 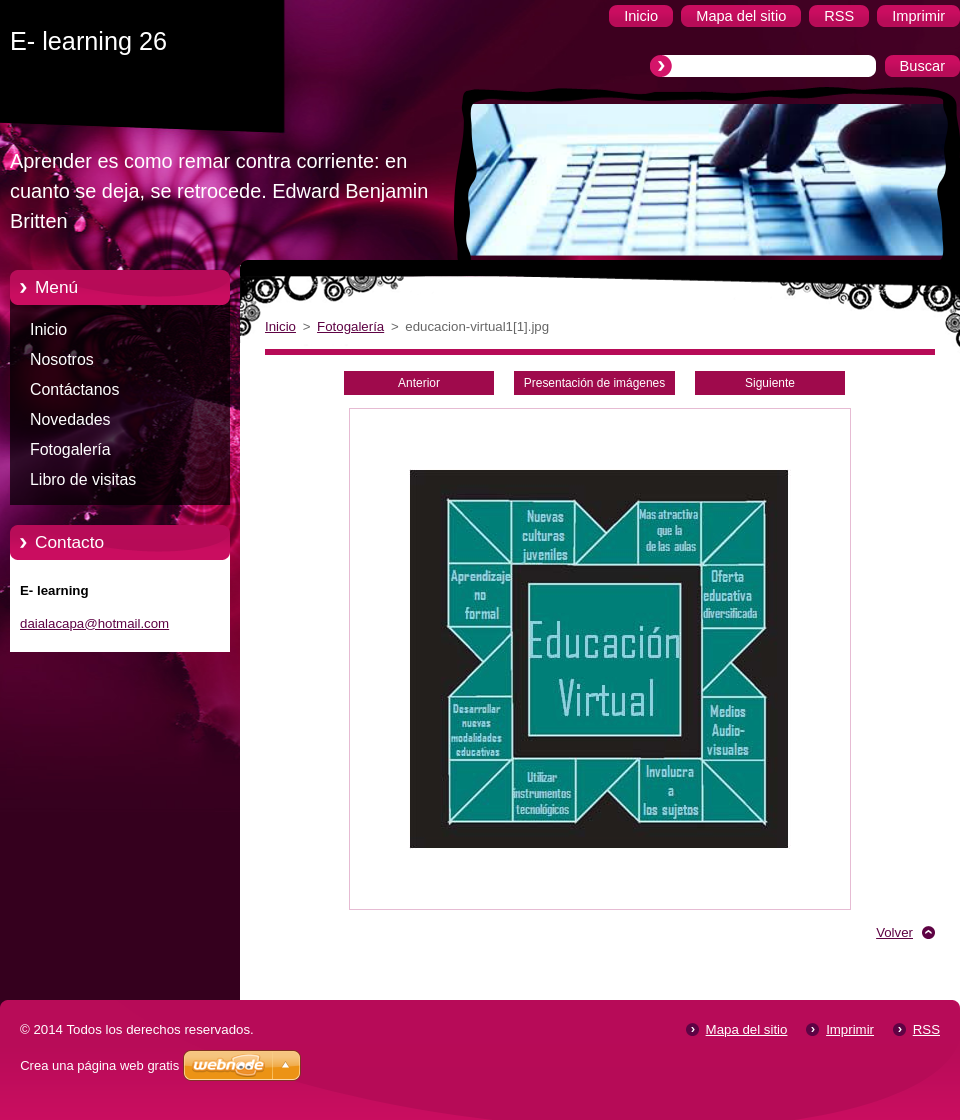 What do you see at coordinates (48, 329) in the screenshot?
I see `Inicio` at bounding box center [48, 329].